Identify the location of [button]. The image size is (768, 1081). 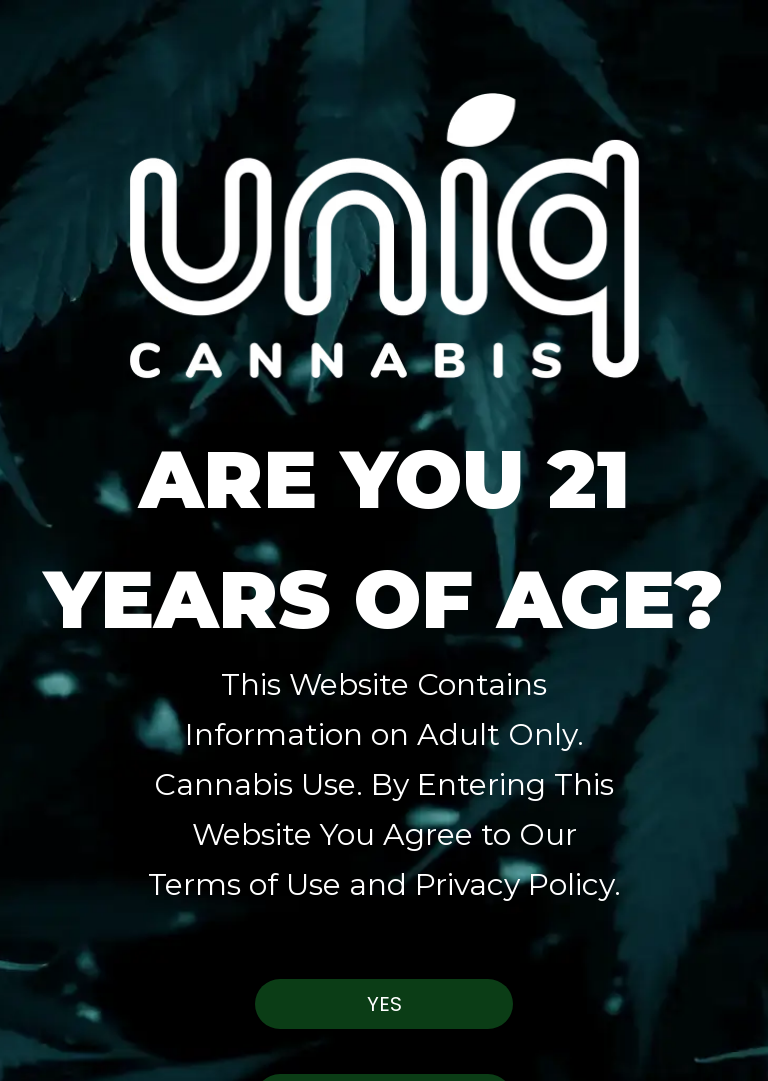
(384, 190).